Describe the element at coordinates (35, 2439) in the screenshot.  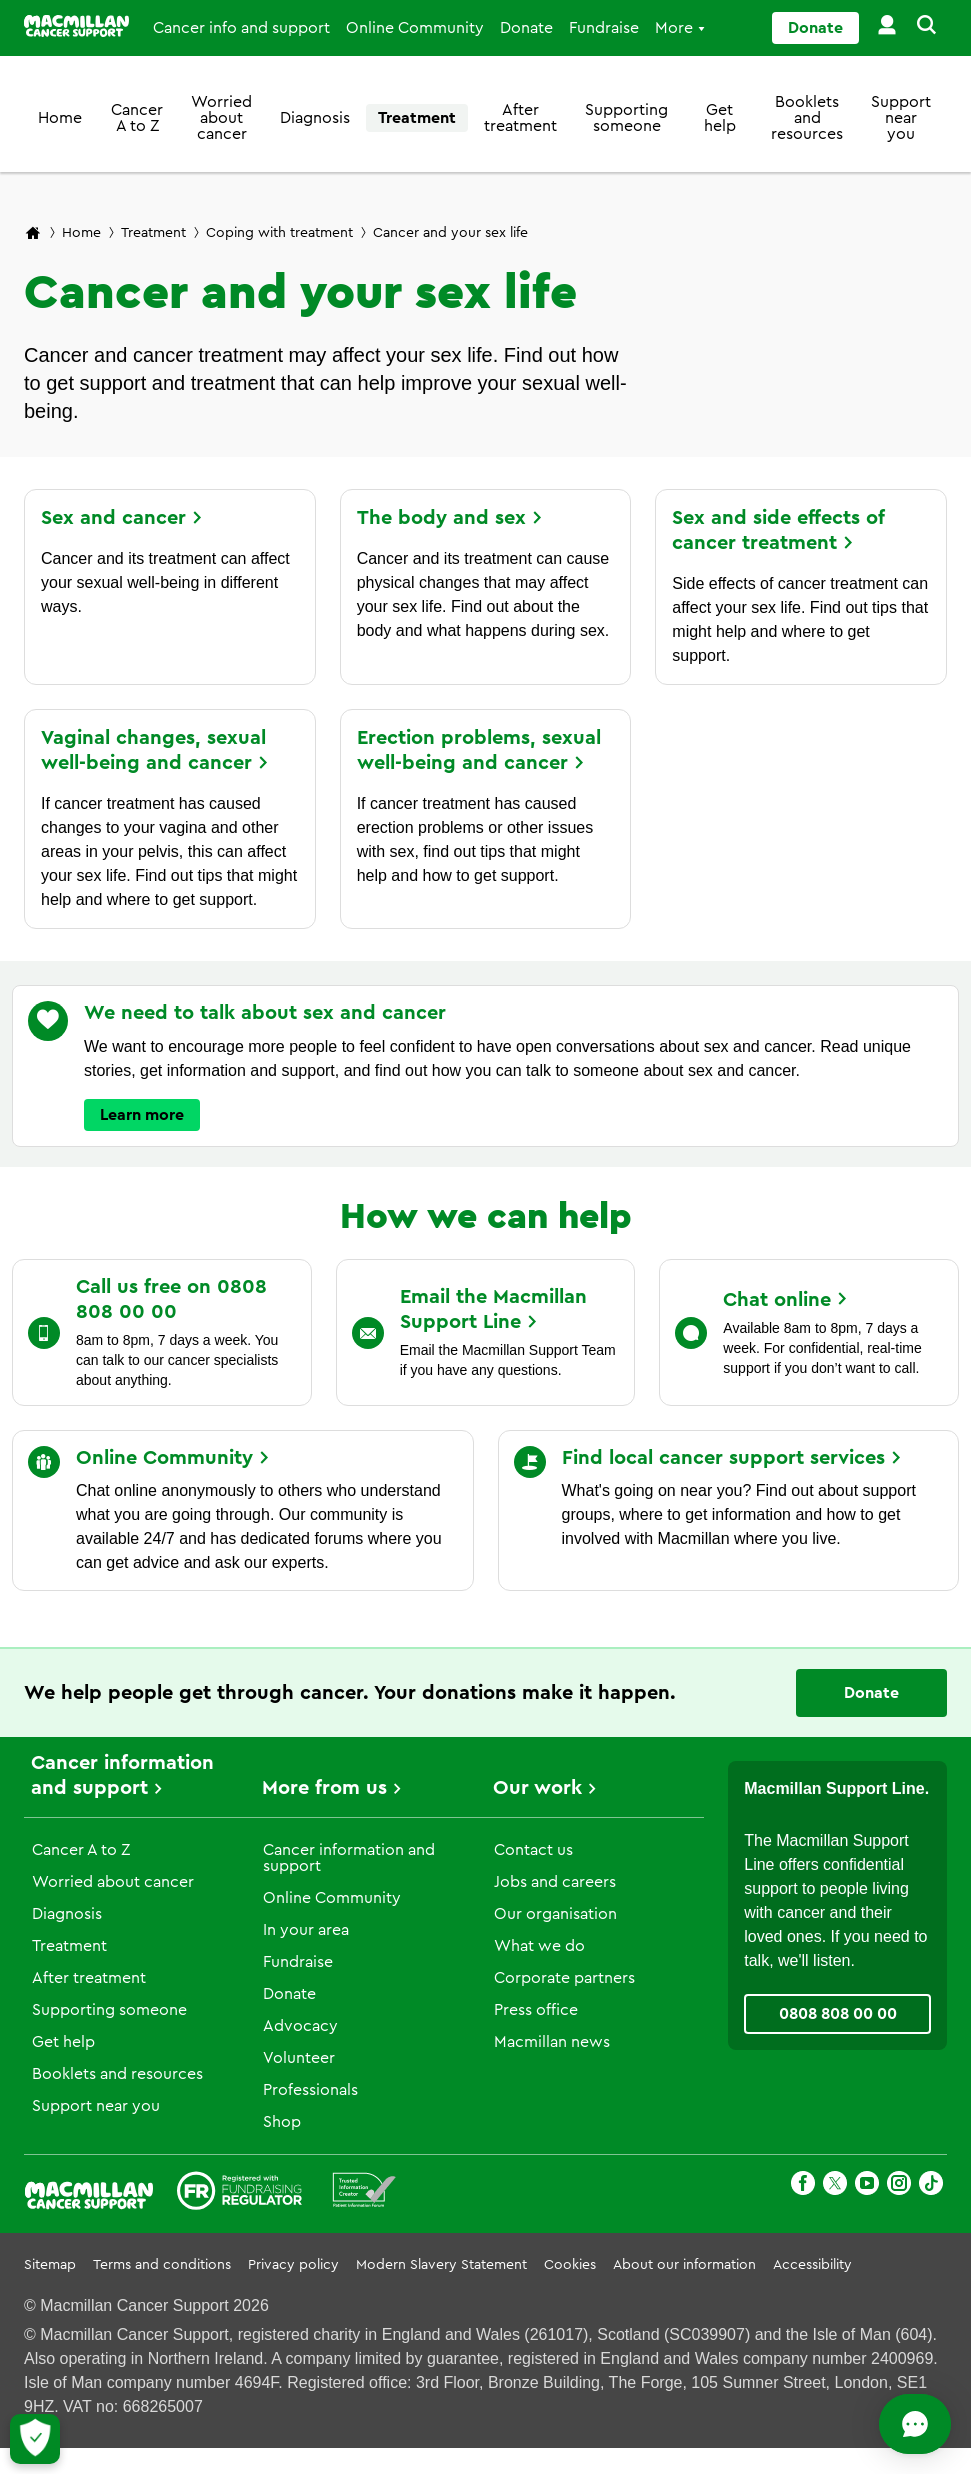
I see `[Let me choose my cookies]` at that location.